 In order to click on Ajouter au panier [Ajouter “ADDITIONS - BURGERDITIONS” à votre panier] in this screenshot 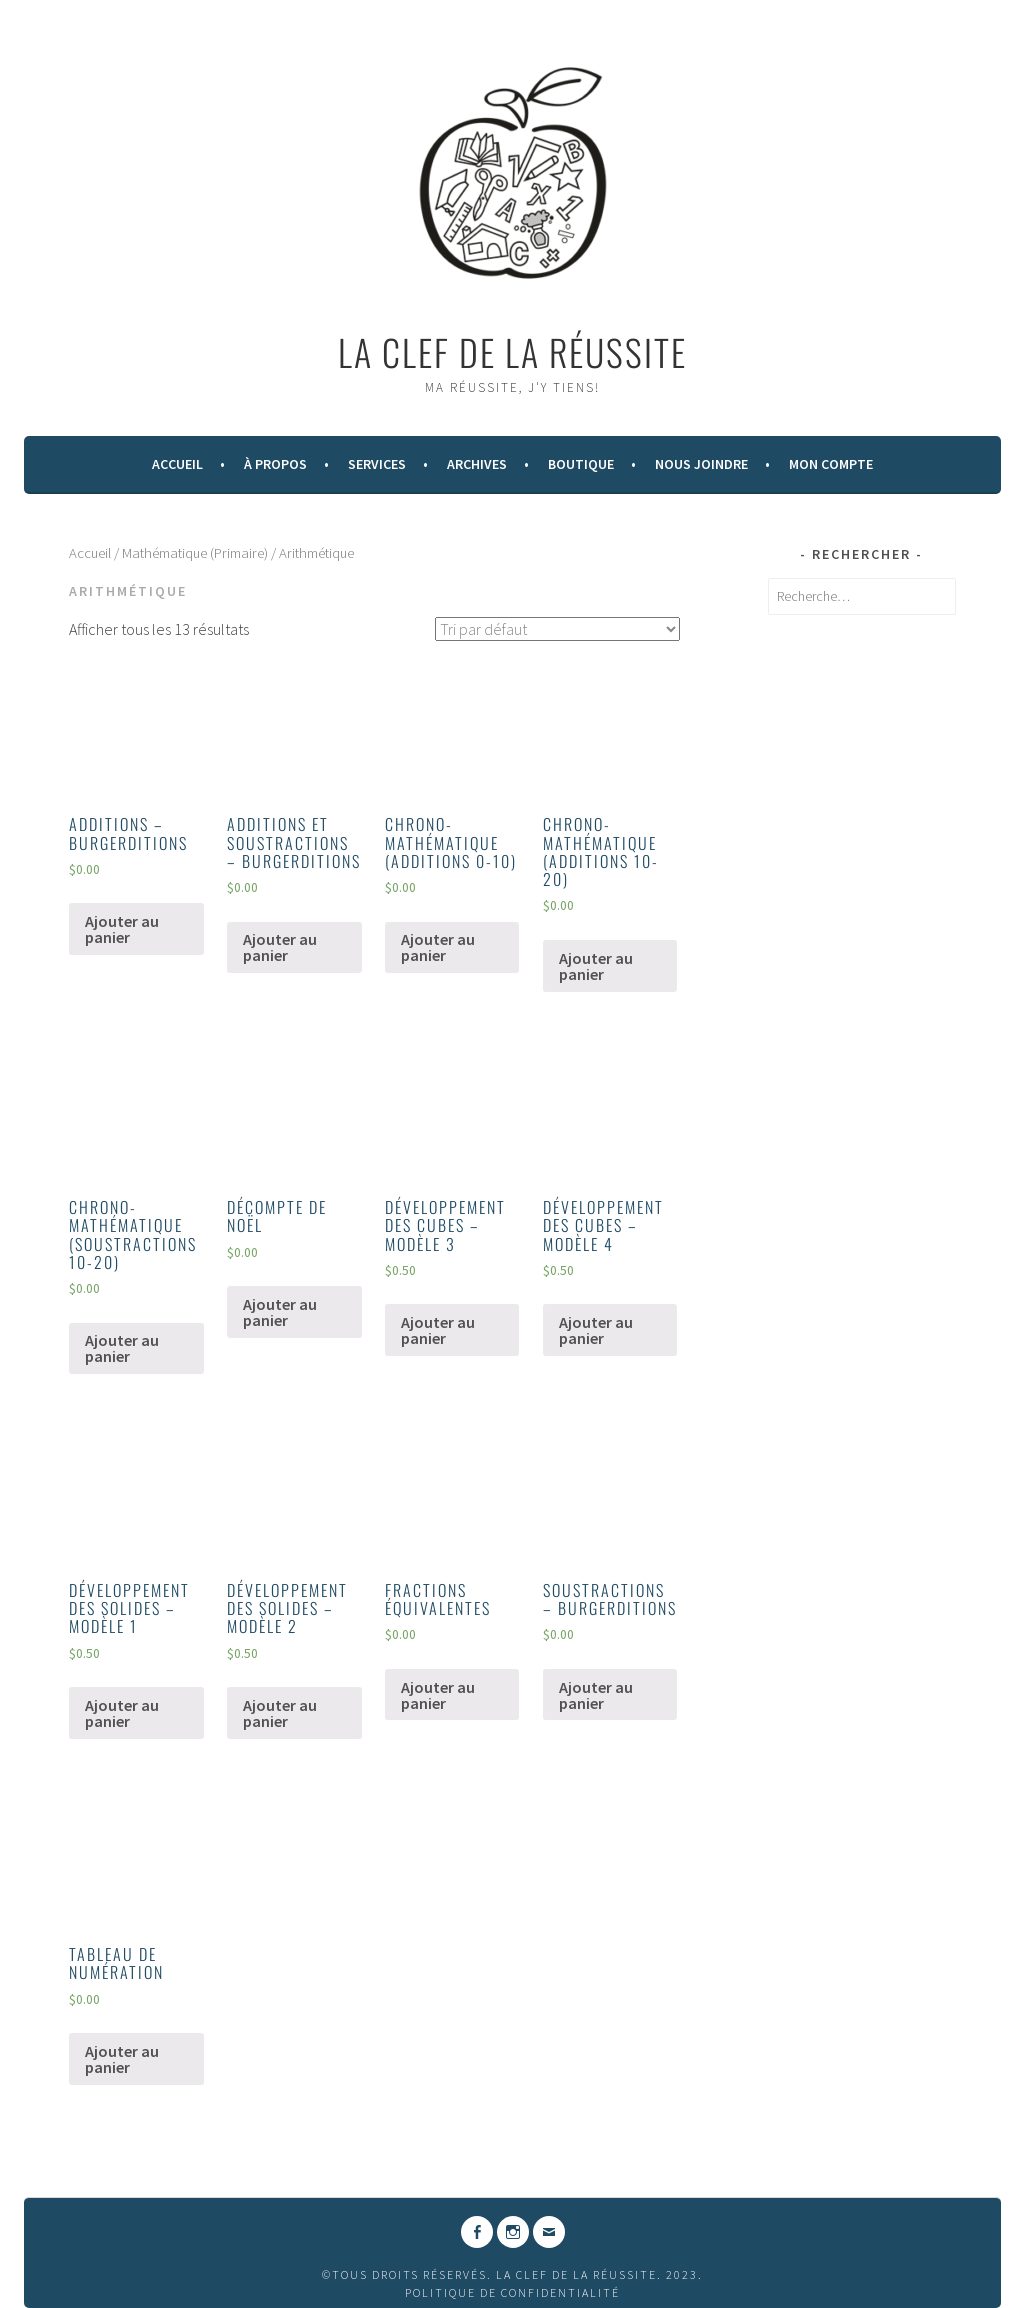, I will do `click(122, 929)`.